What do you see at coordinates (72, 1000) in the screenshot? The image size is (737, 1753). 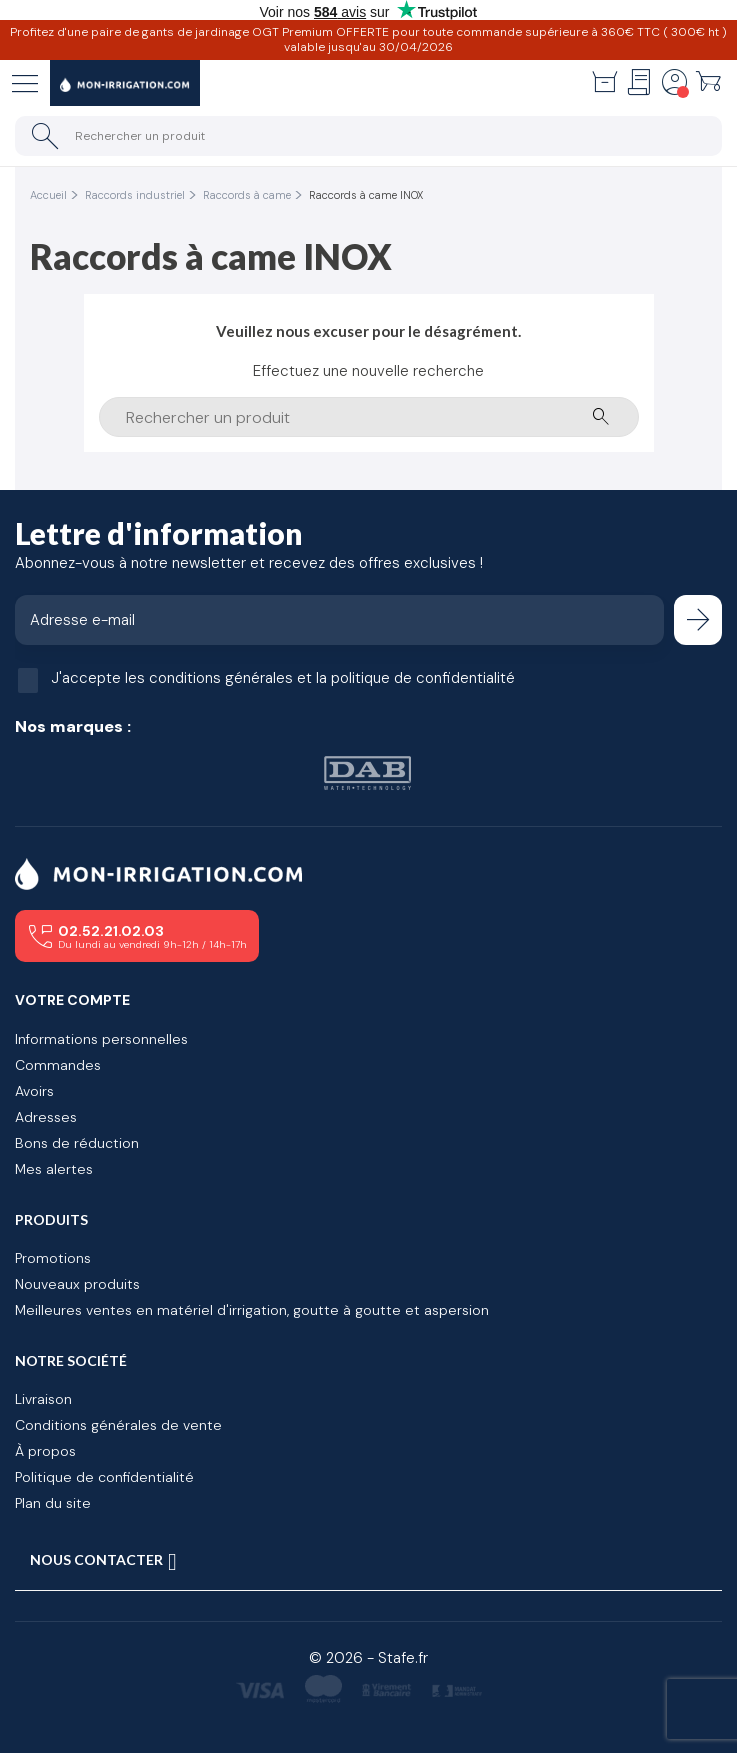 I see `Votre compte` at bounding box center [72, 1000].